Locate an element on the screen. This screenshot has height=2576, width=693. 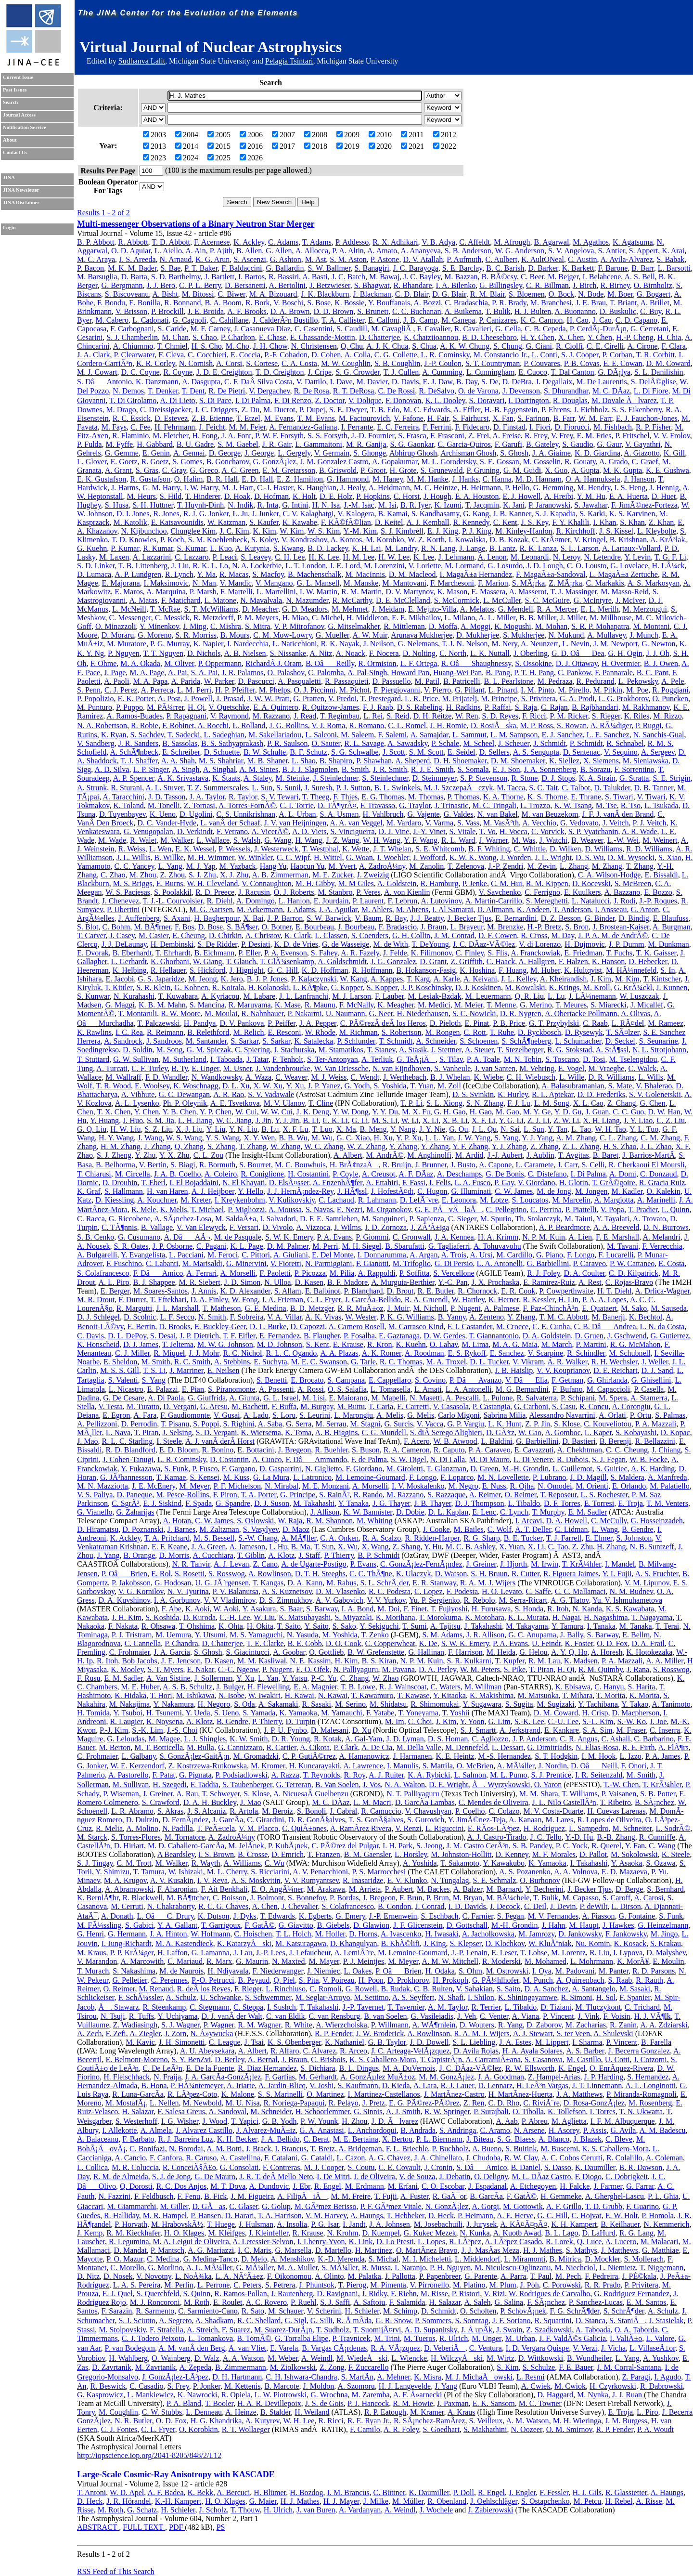
G. Lim is located at coordinates (499, 1721).